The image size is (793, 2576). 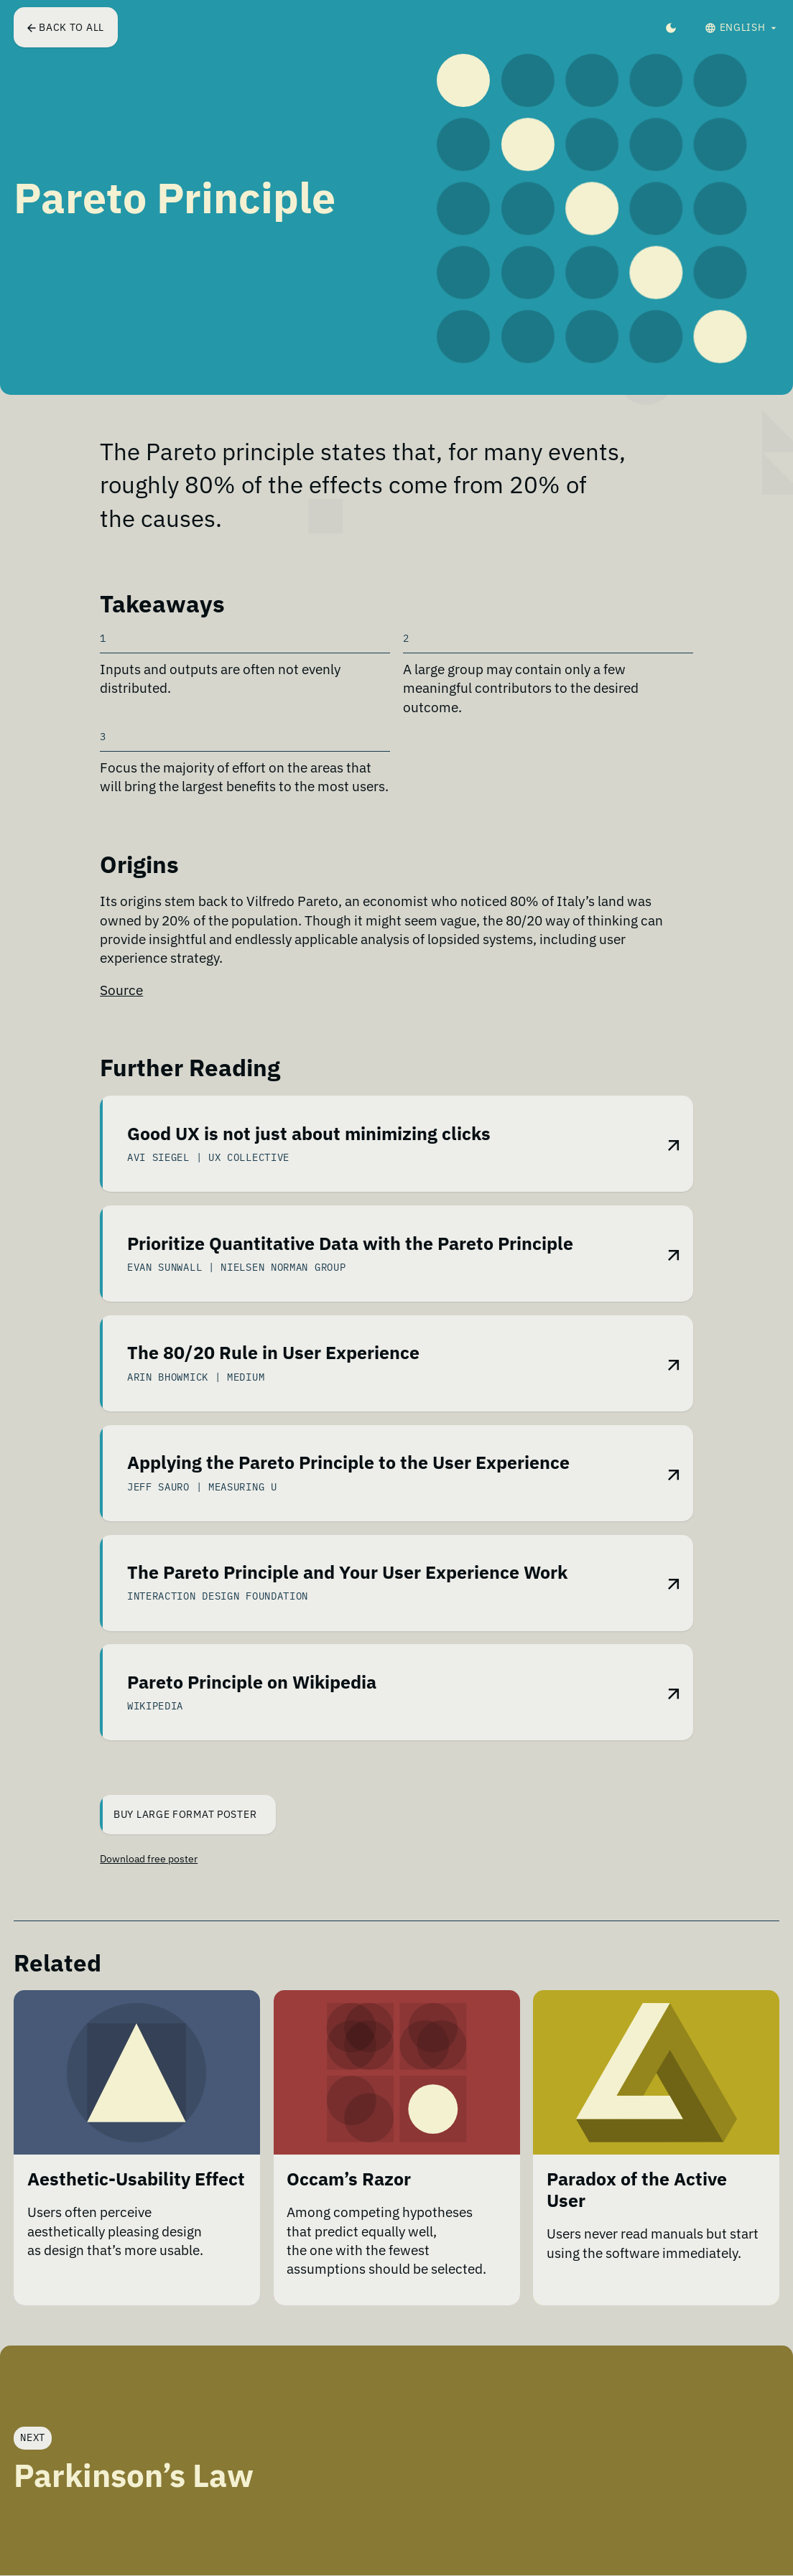 What do you see at coordinates (65, 27) in the screenshot?
I see `Back to all` at bounding box center [65, 27].